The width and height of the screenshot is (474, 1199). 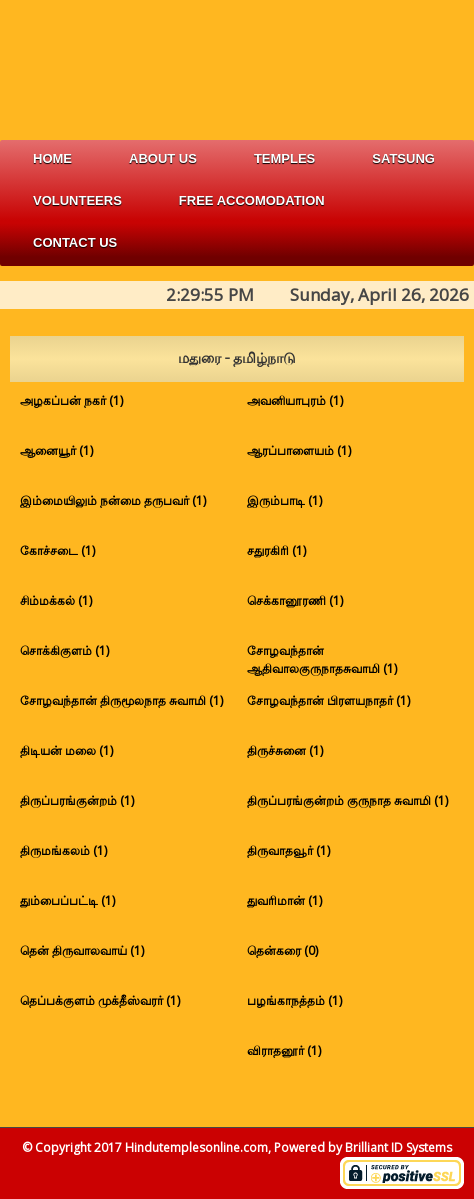 What do you see at coordinates (347, 800) in the screenshot?
I see `திருப்பரங்குன்றம் குருநாத சுவாமி (1)` at bounding box center [347, 800].